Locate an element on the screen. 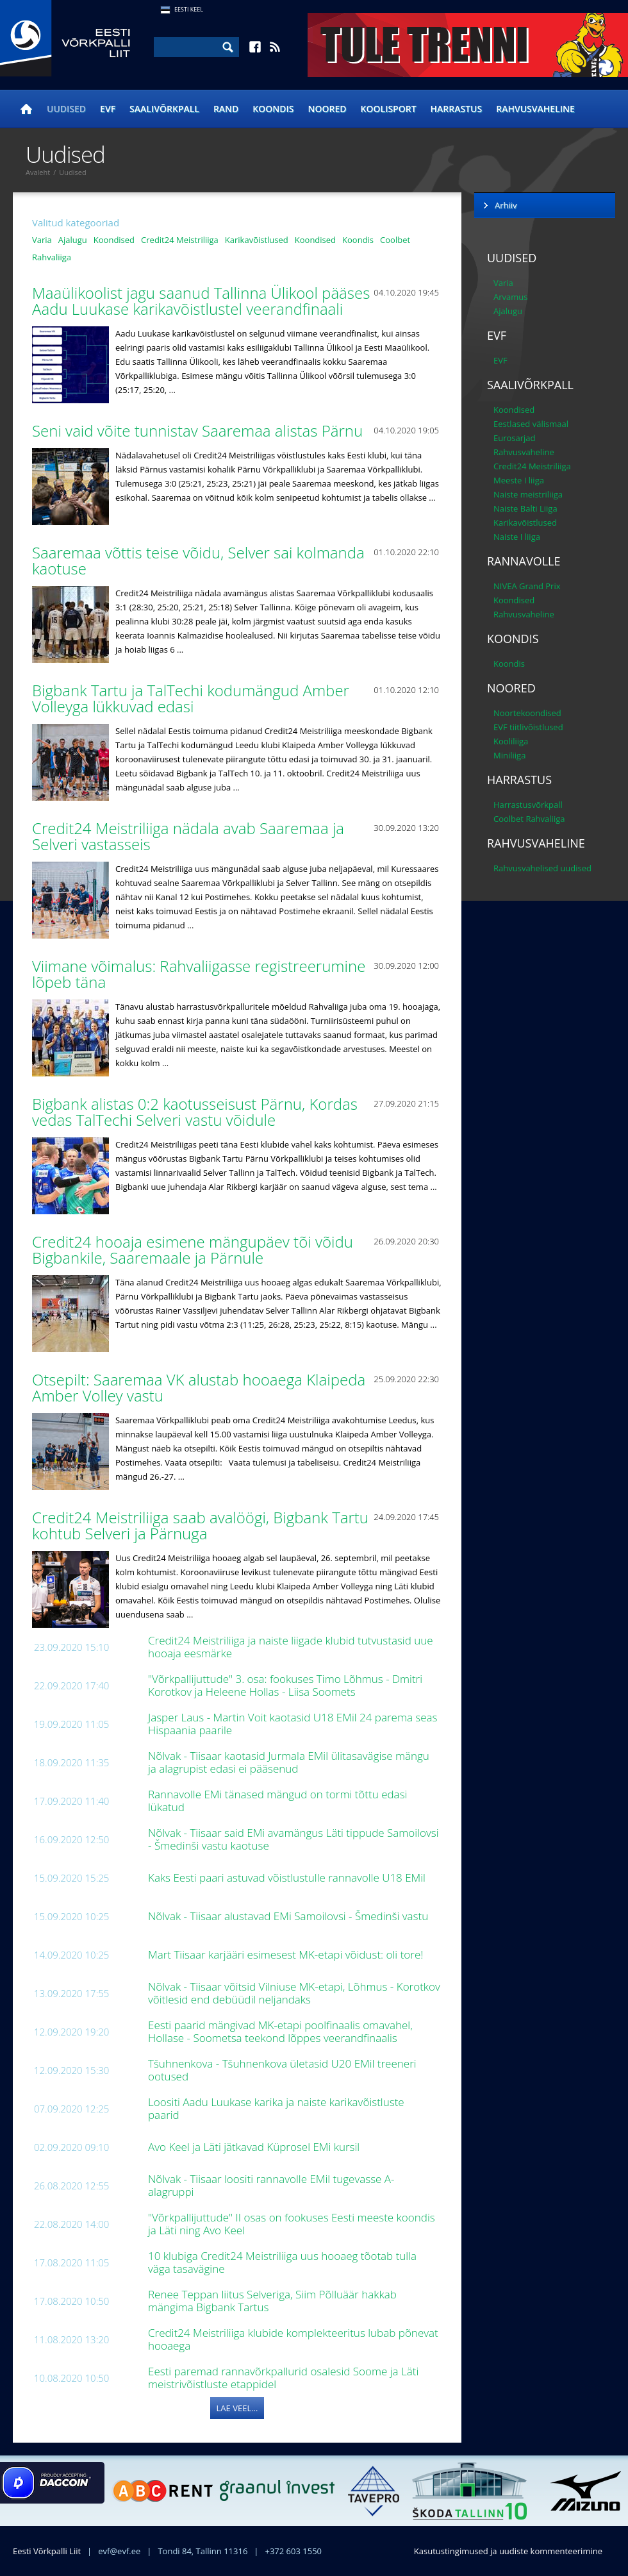 The height and width of the screenshot is (2576, 628). Ajalugu is located at coordinates (72, 240).